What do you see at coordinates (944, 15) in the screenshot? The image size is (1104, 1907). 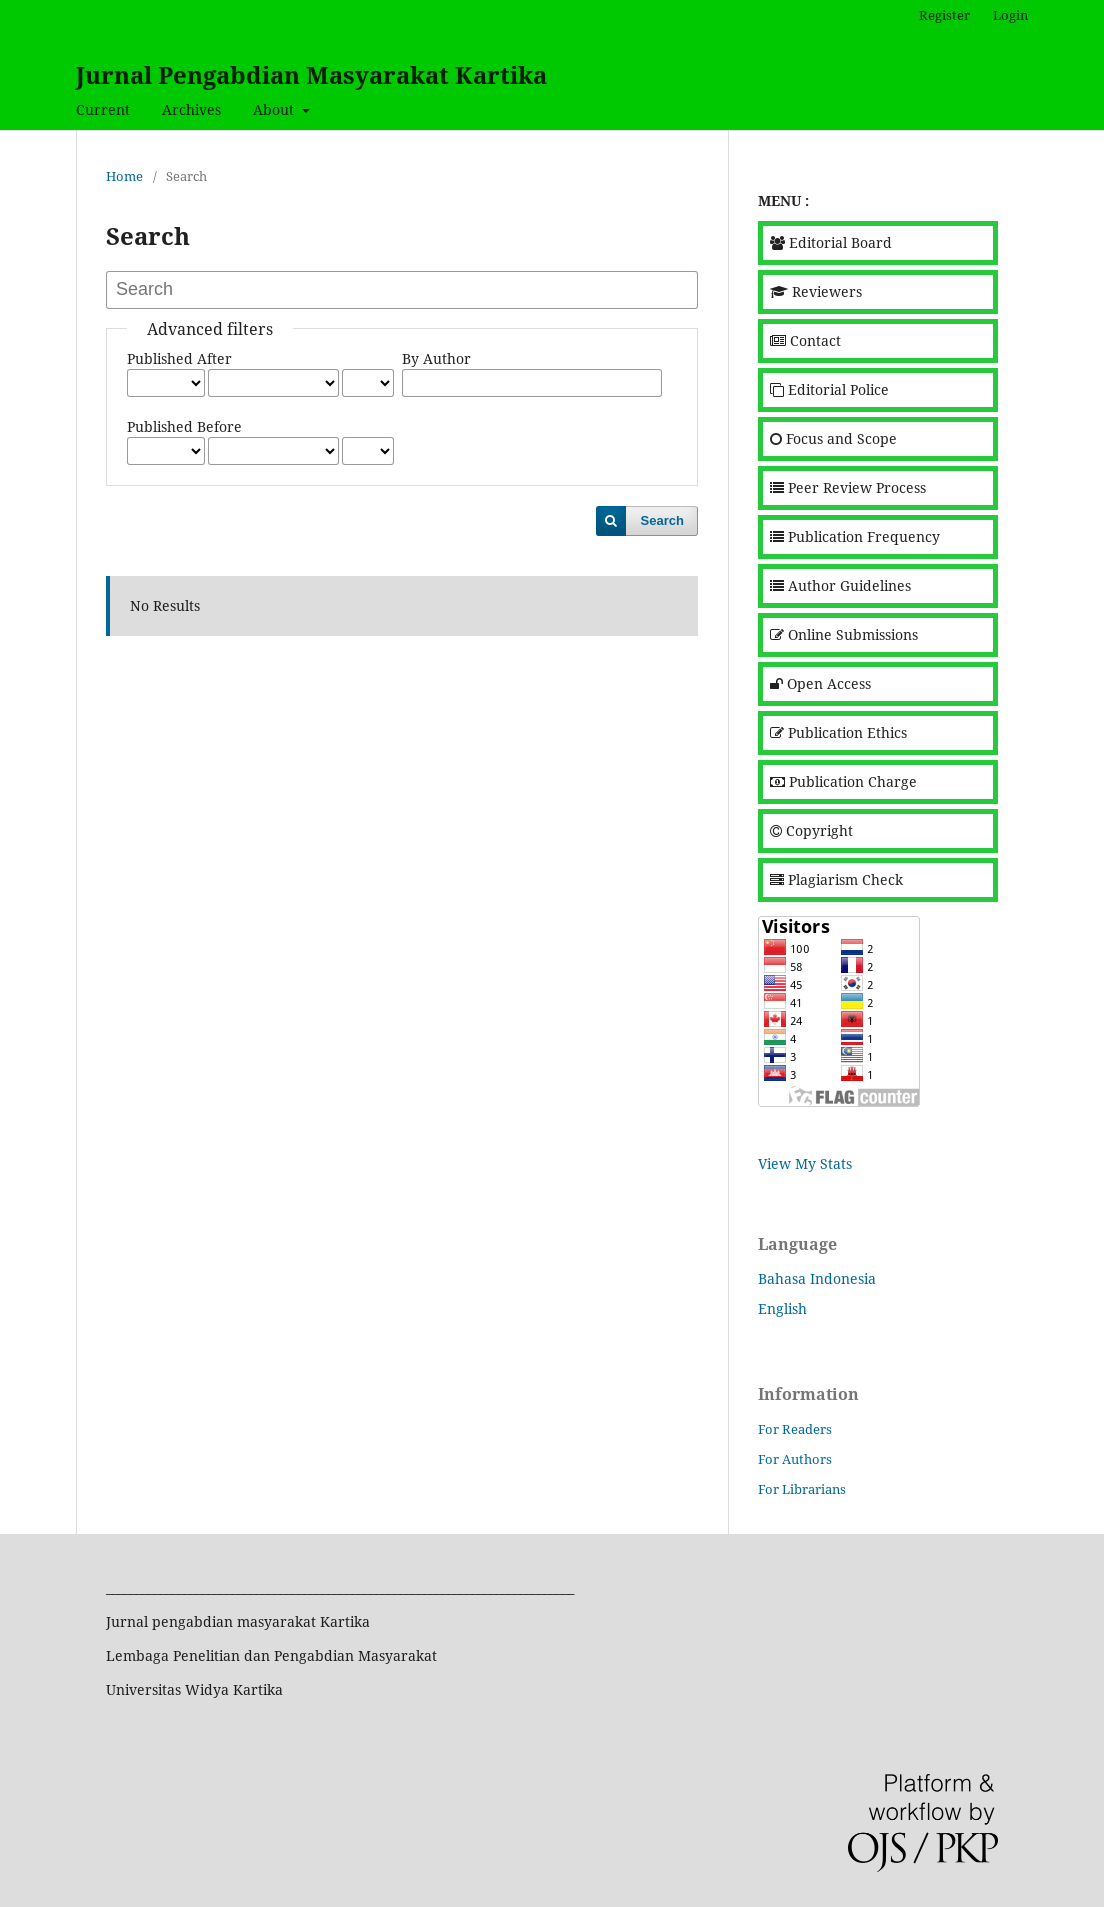 I see `Register` at bounding box center [944, 15].